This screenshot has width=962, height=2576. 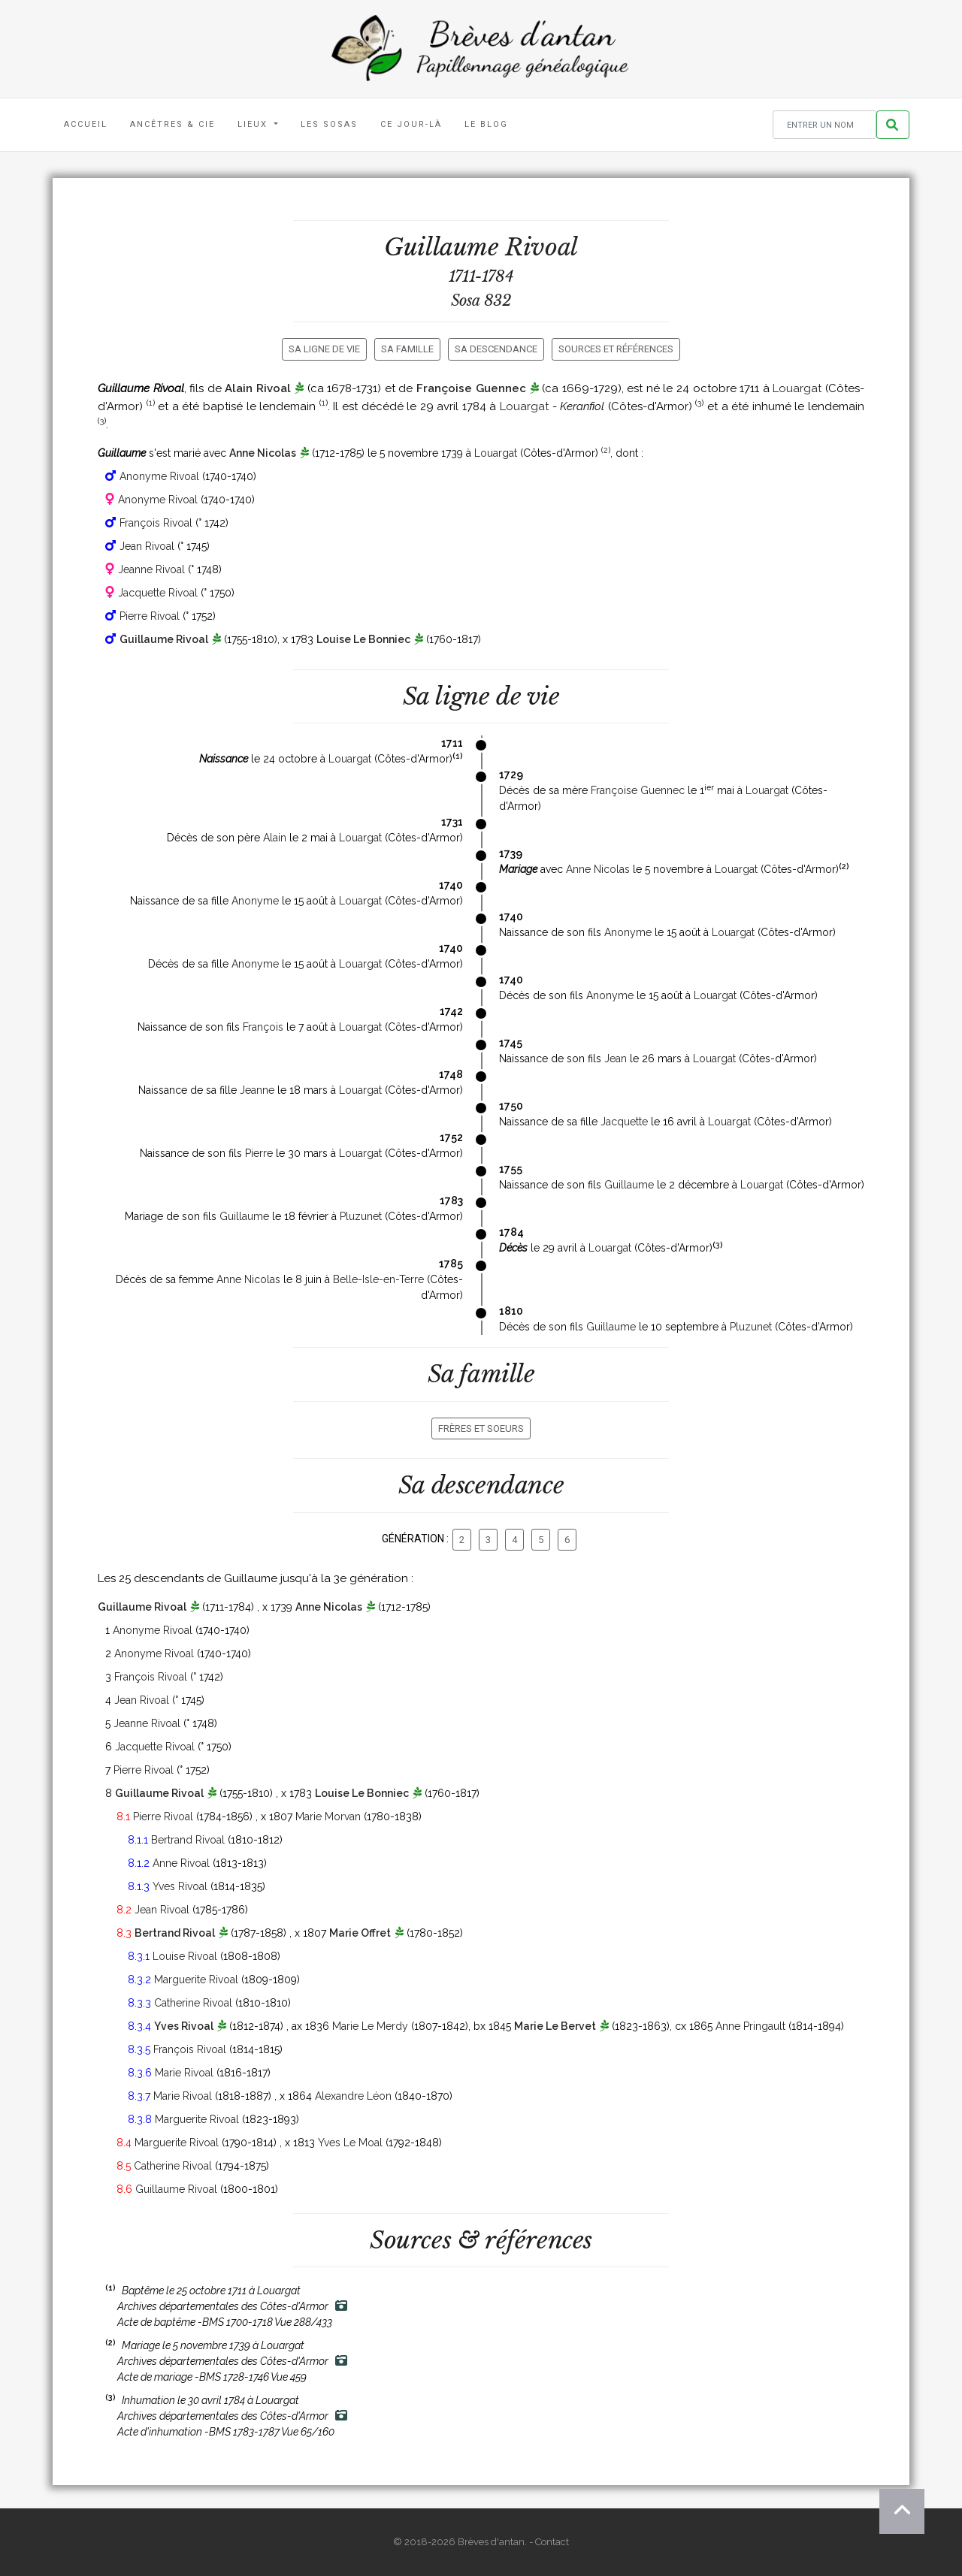 What do you see at coordinates (624, 1122) in the screenshot?
I see `Jacquette` at bounding box center [624, 1122].